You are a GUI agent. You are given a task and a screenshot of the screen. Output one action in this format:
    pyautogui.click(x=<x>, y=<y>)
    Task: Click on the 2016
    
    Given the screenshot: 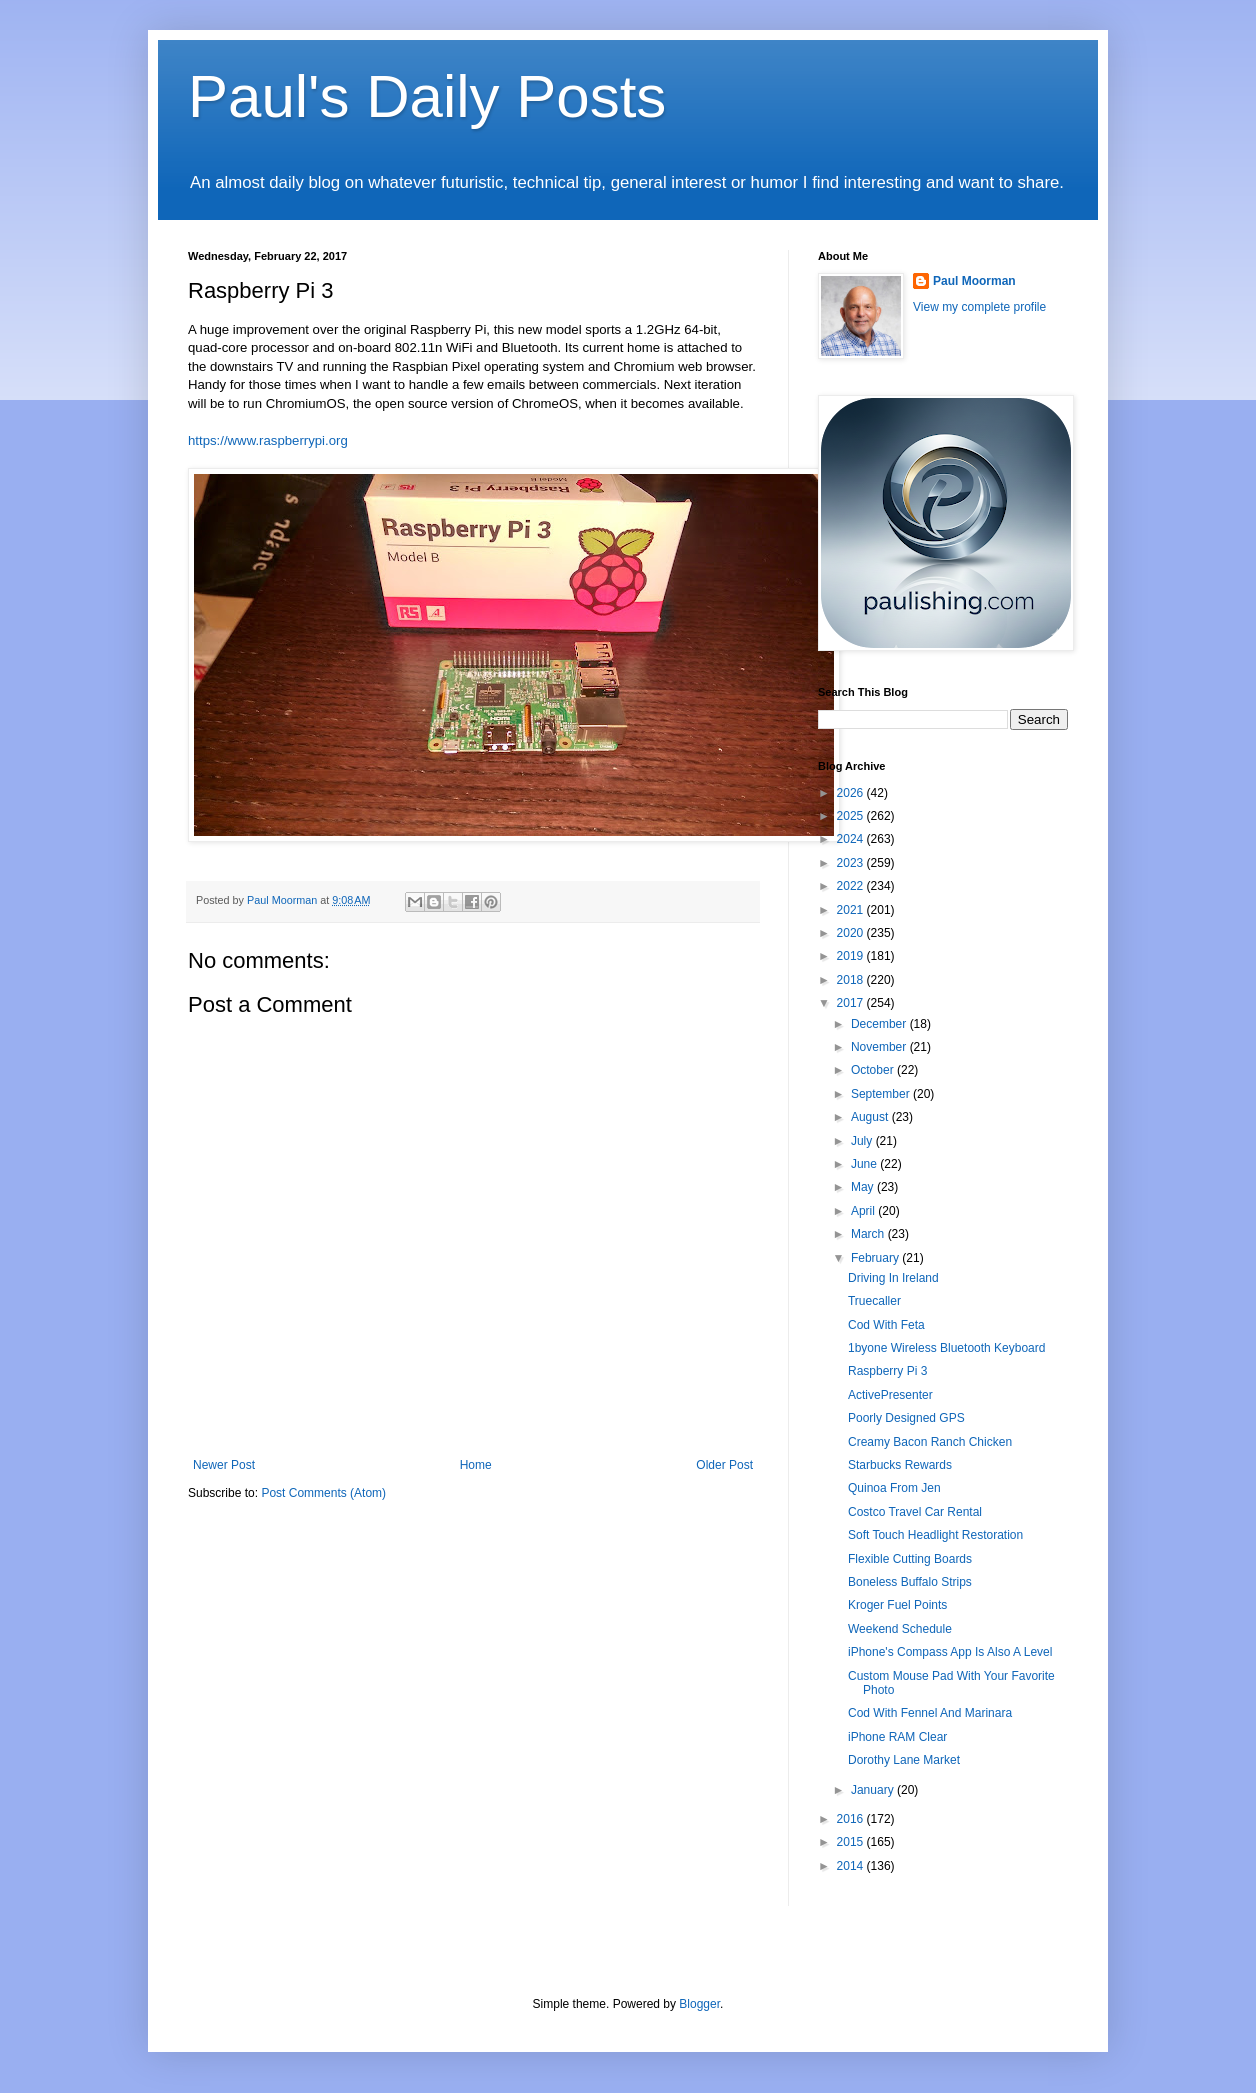 What is the action you would take?
    pyautogui.click(x=852, y=1819)
    